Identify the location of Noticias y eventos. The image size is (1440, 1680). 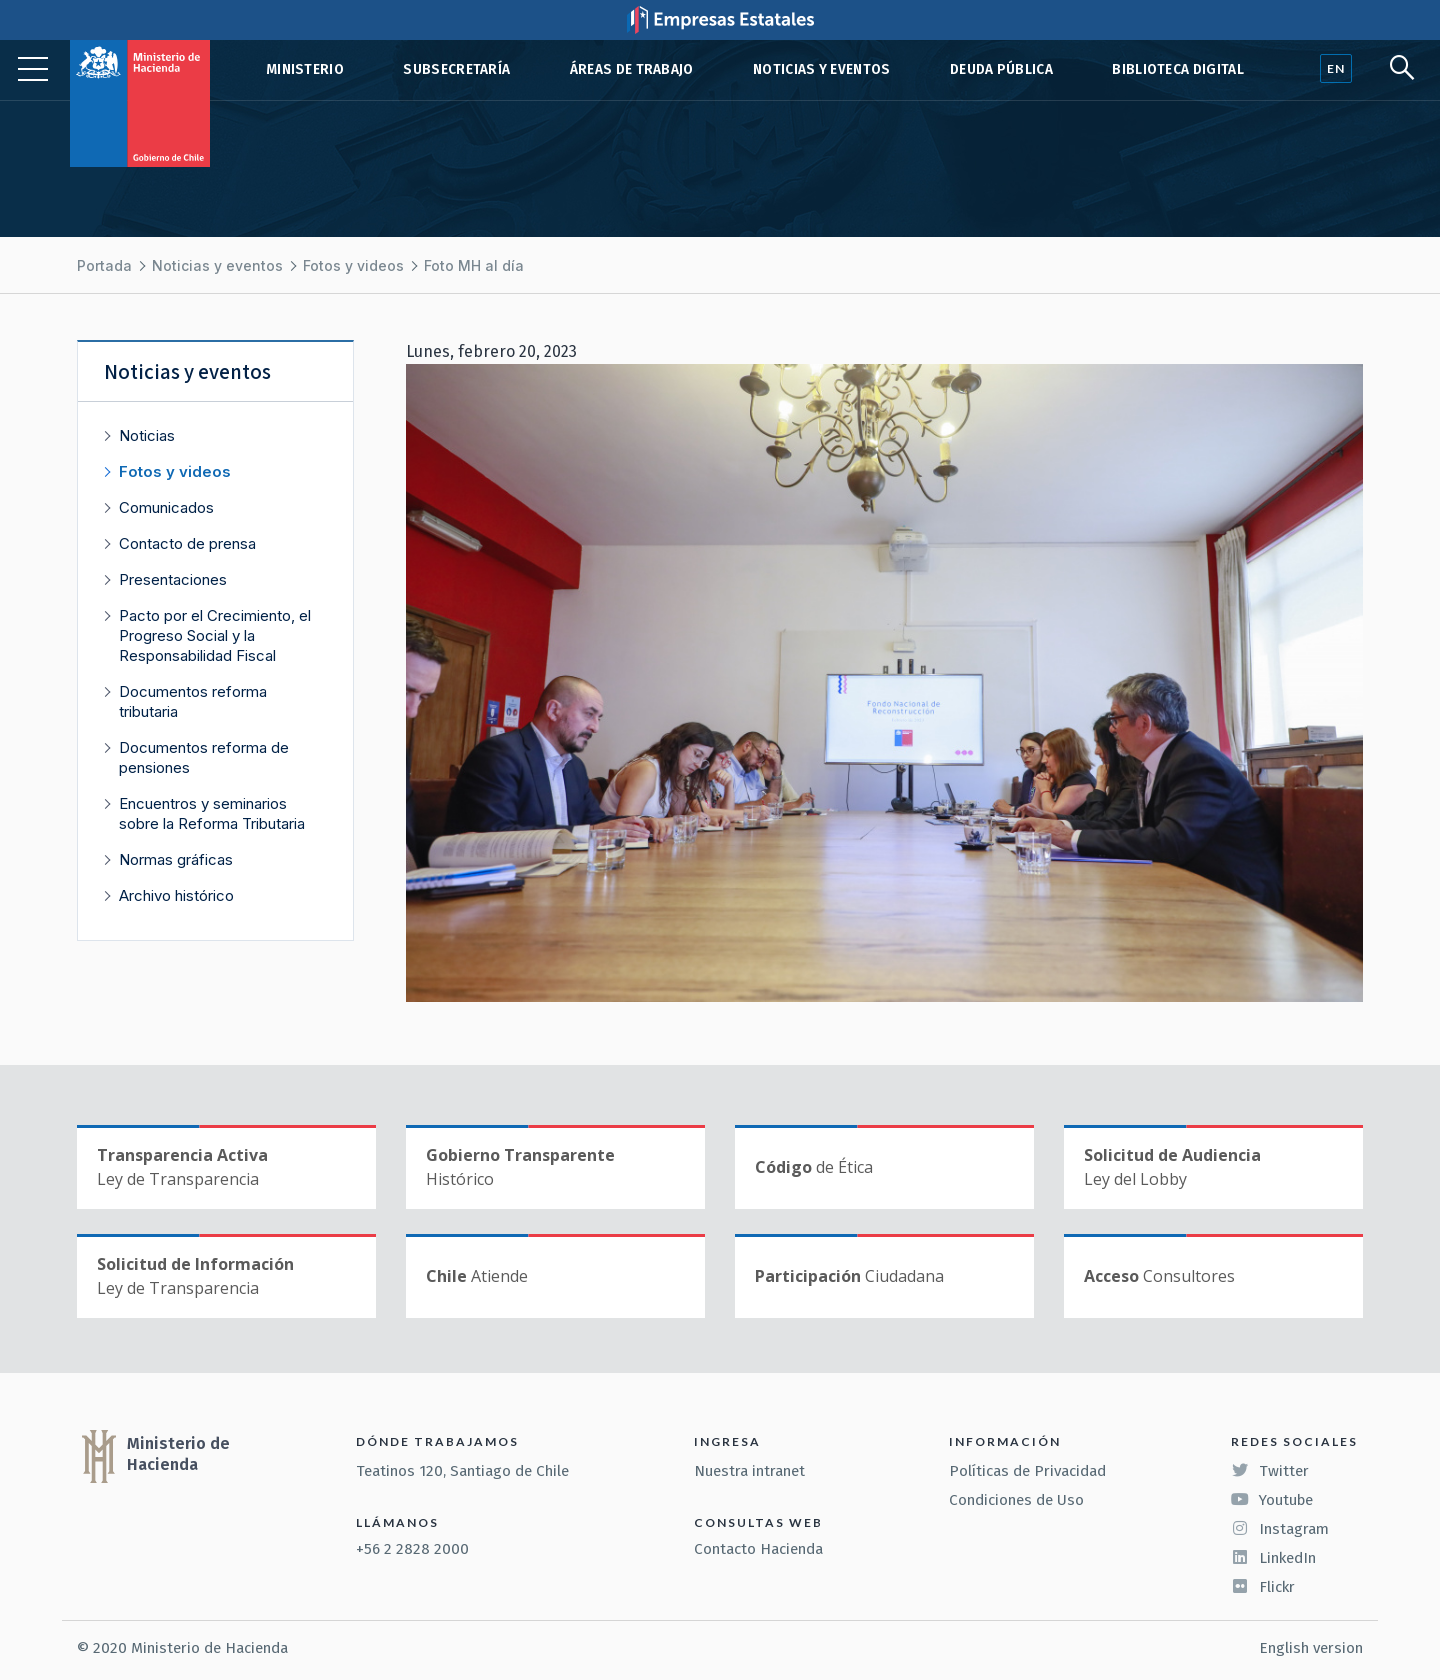
(822, 69).